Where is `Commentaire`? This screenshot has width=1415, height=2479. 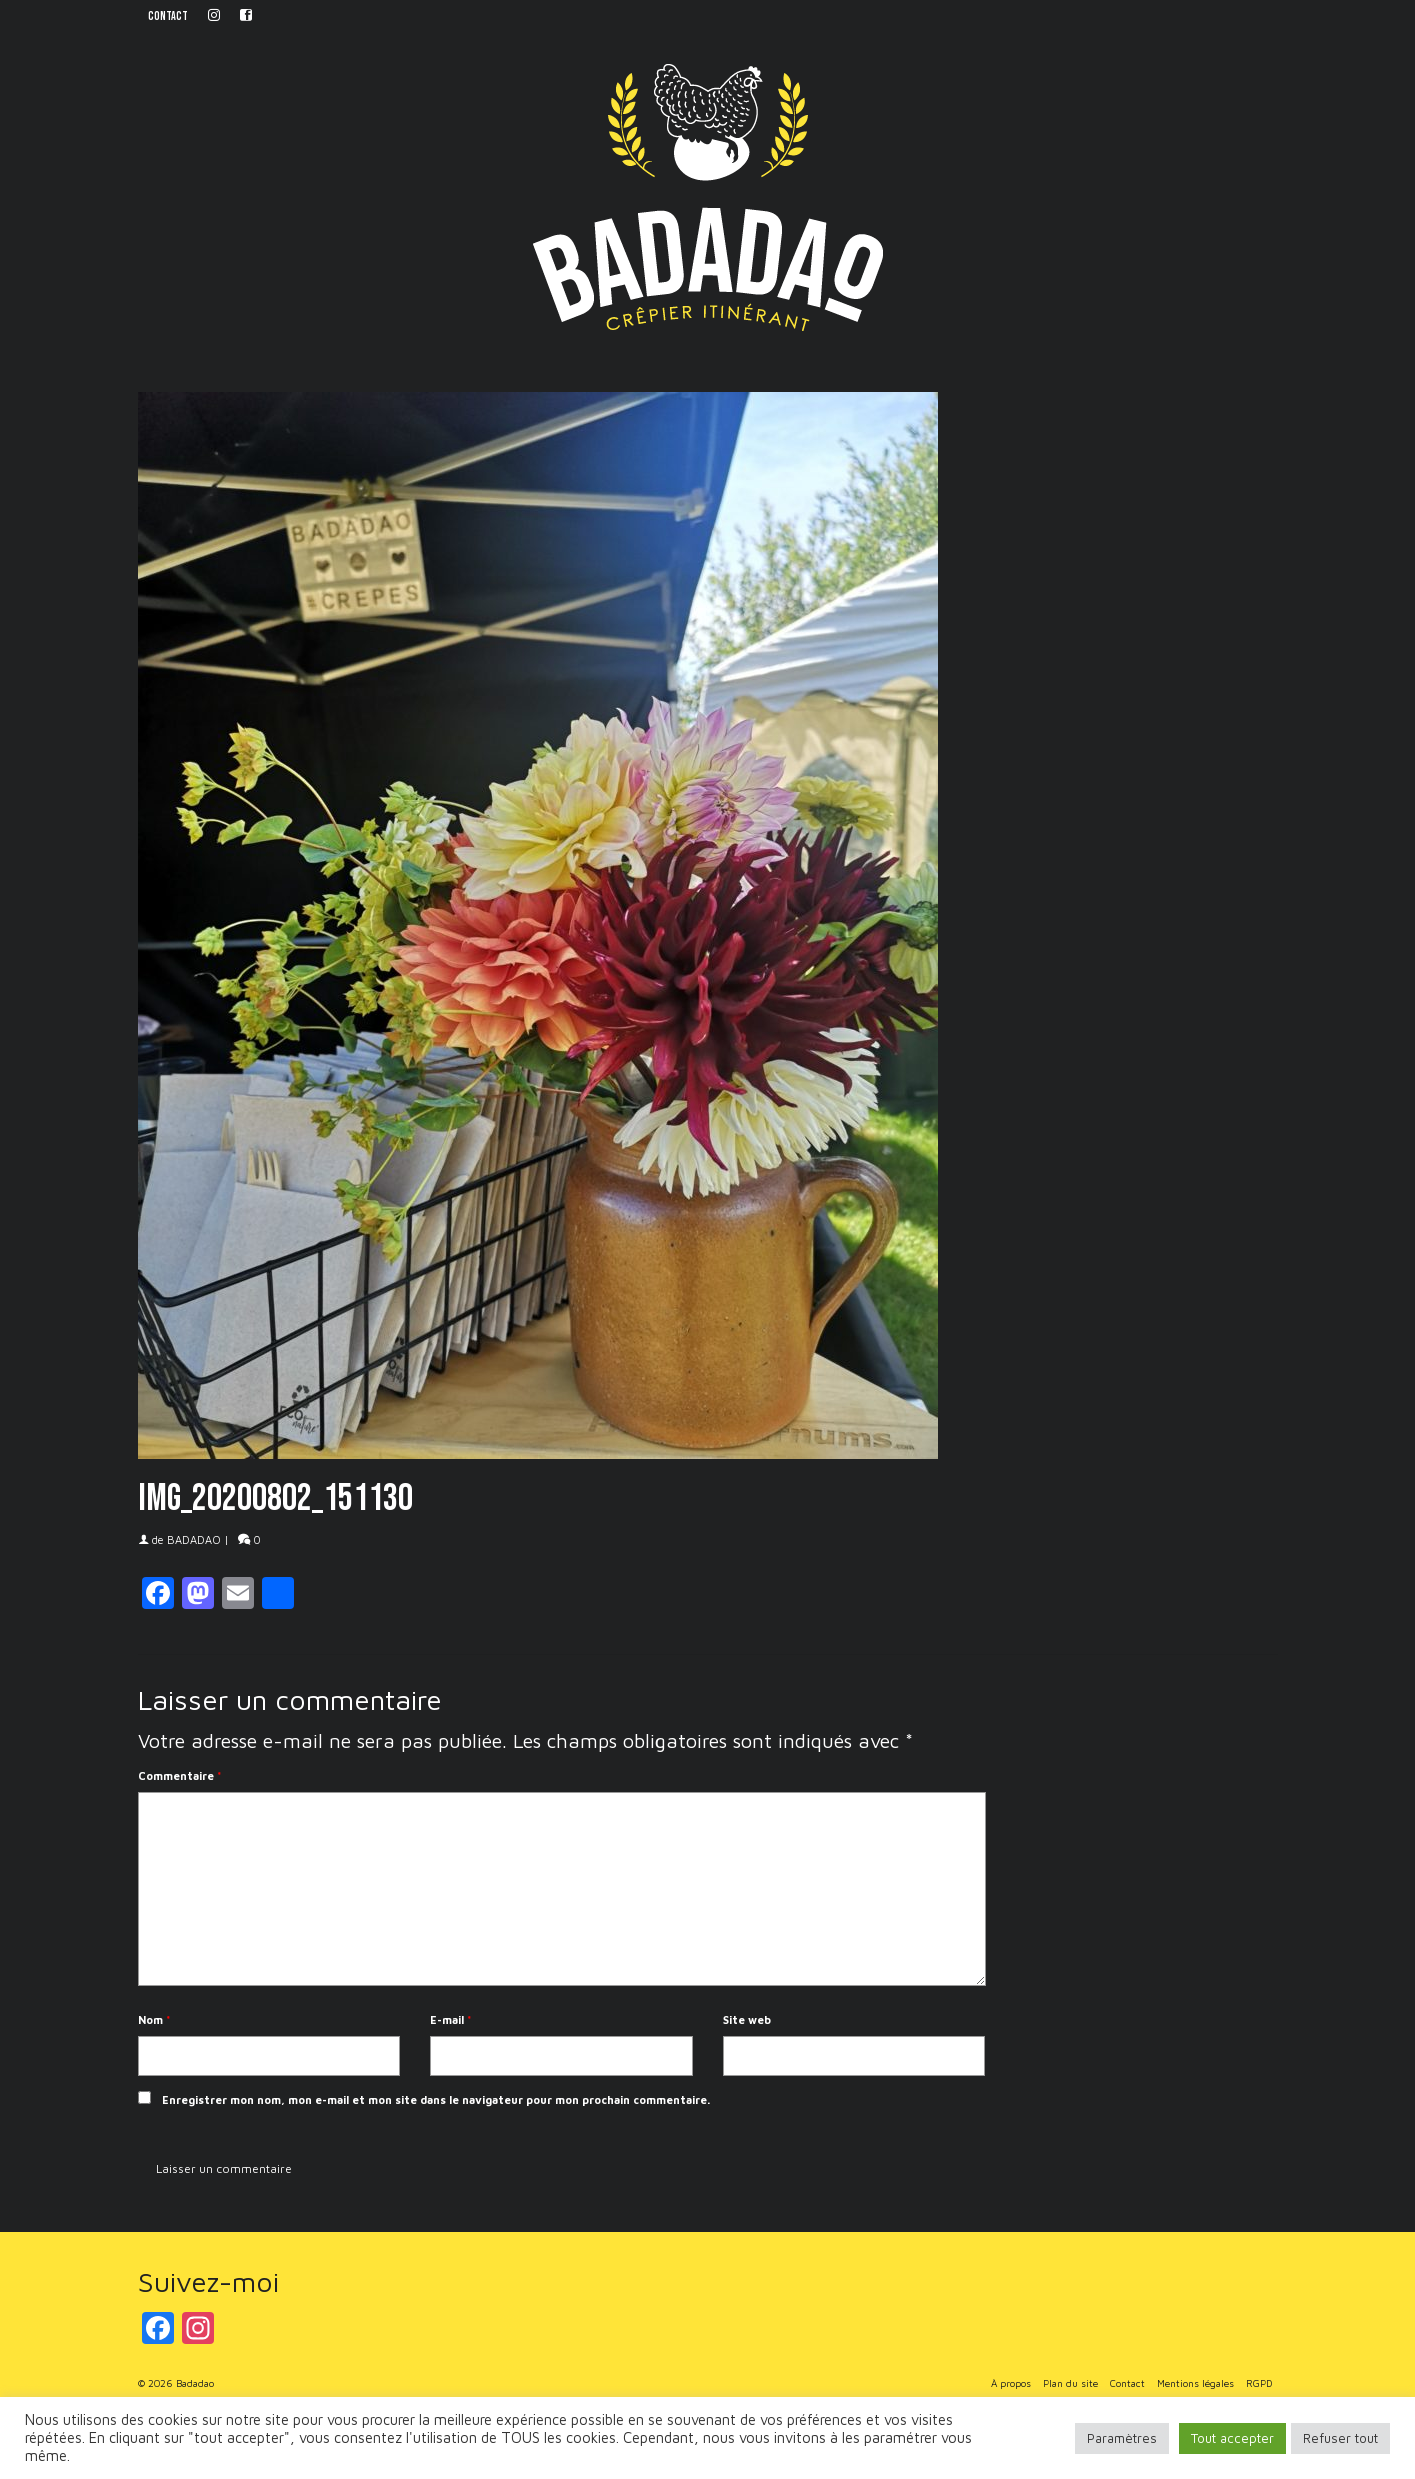 Commentaire is located at coordinates (180, 1775).